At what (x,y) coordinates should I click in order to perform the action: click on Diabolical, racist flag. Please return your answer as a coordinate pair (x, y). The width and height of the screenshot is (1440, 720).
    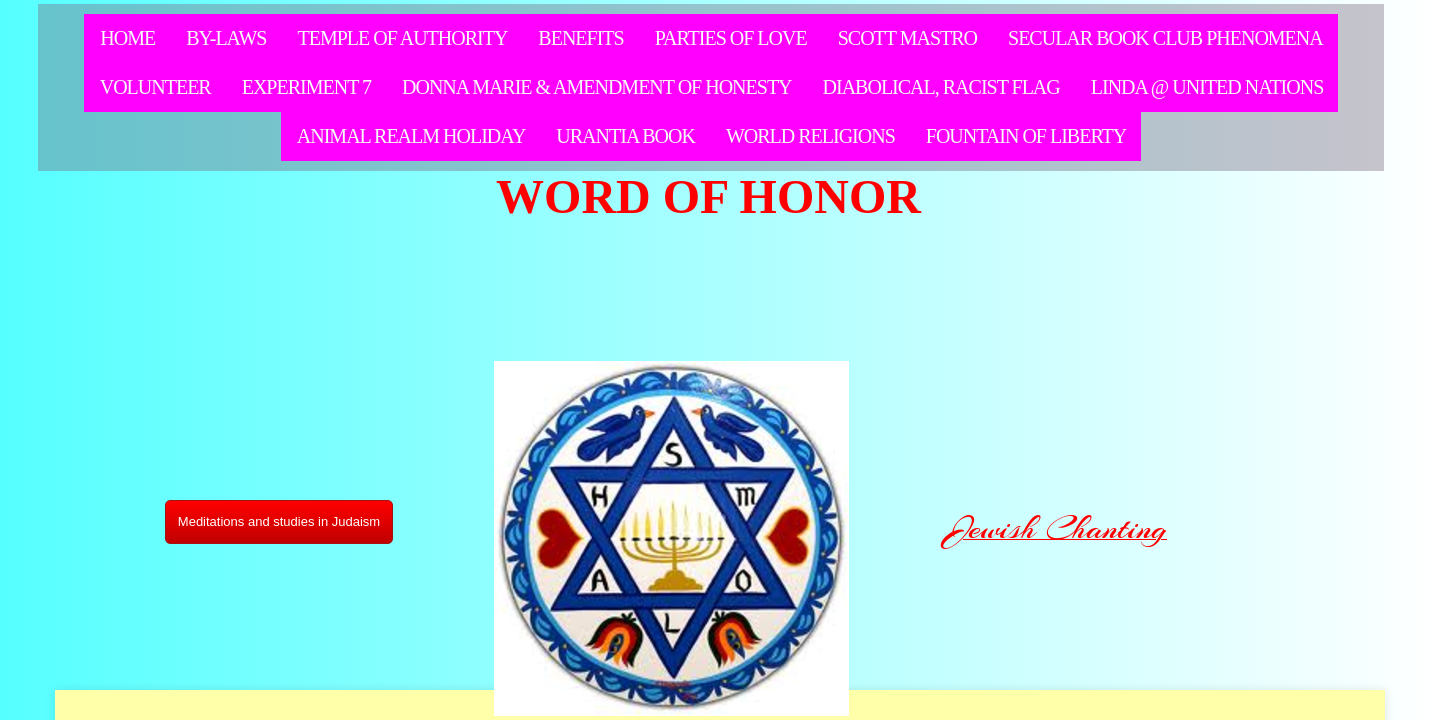
    Looking at the image, I should click on (941, 87).